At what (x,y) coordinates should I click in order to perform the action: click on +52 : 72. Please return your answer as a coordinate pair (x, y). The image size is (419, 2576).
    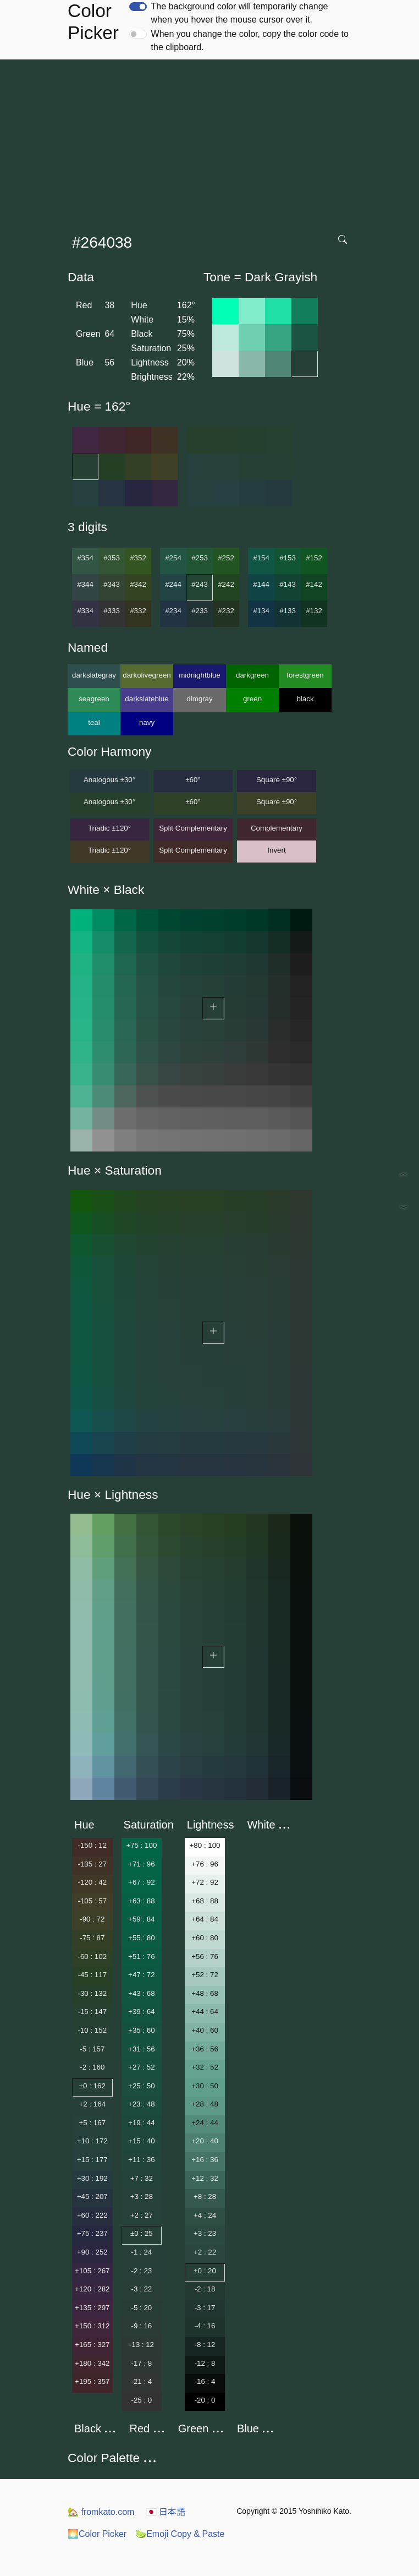
    Looking at the image, I should click on (204, 1975).